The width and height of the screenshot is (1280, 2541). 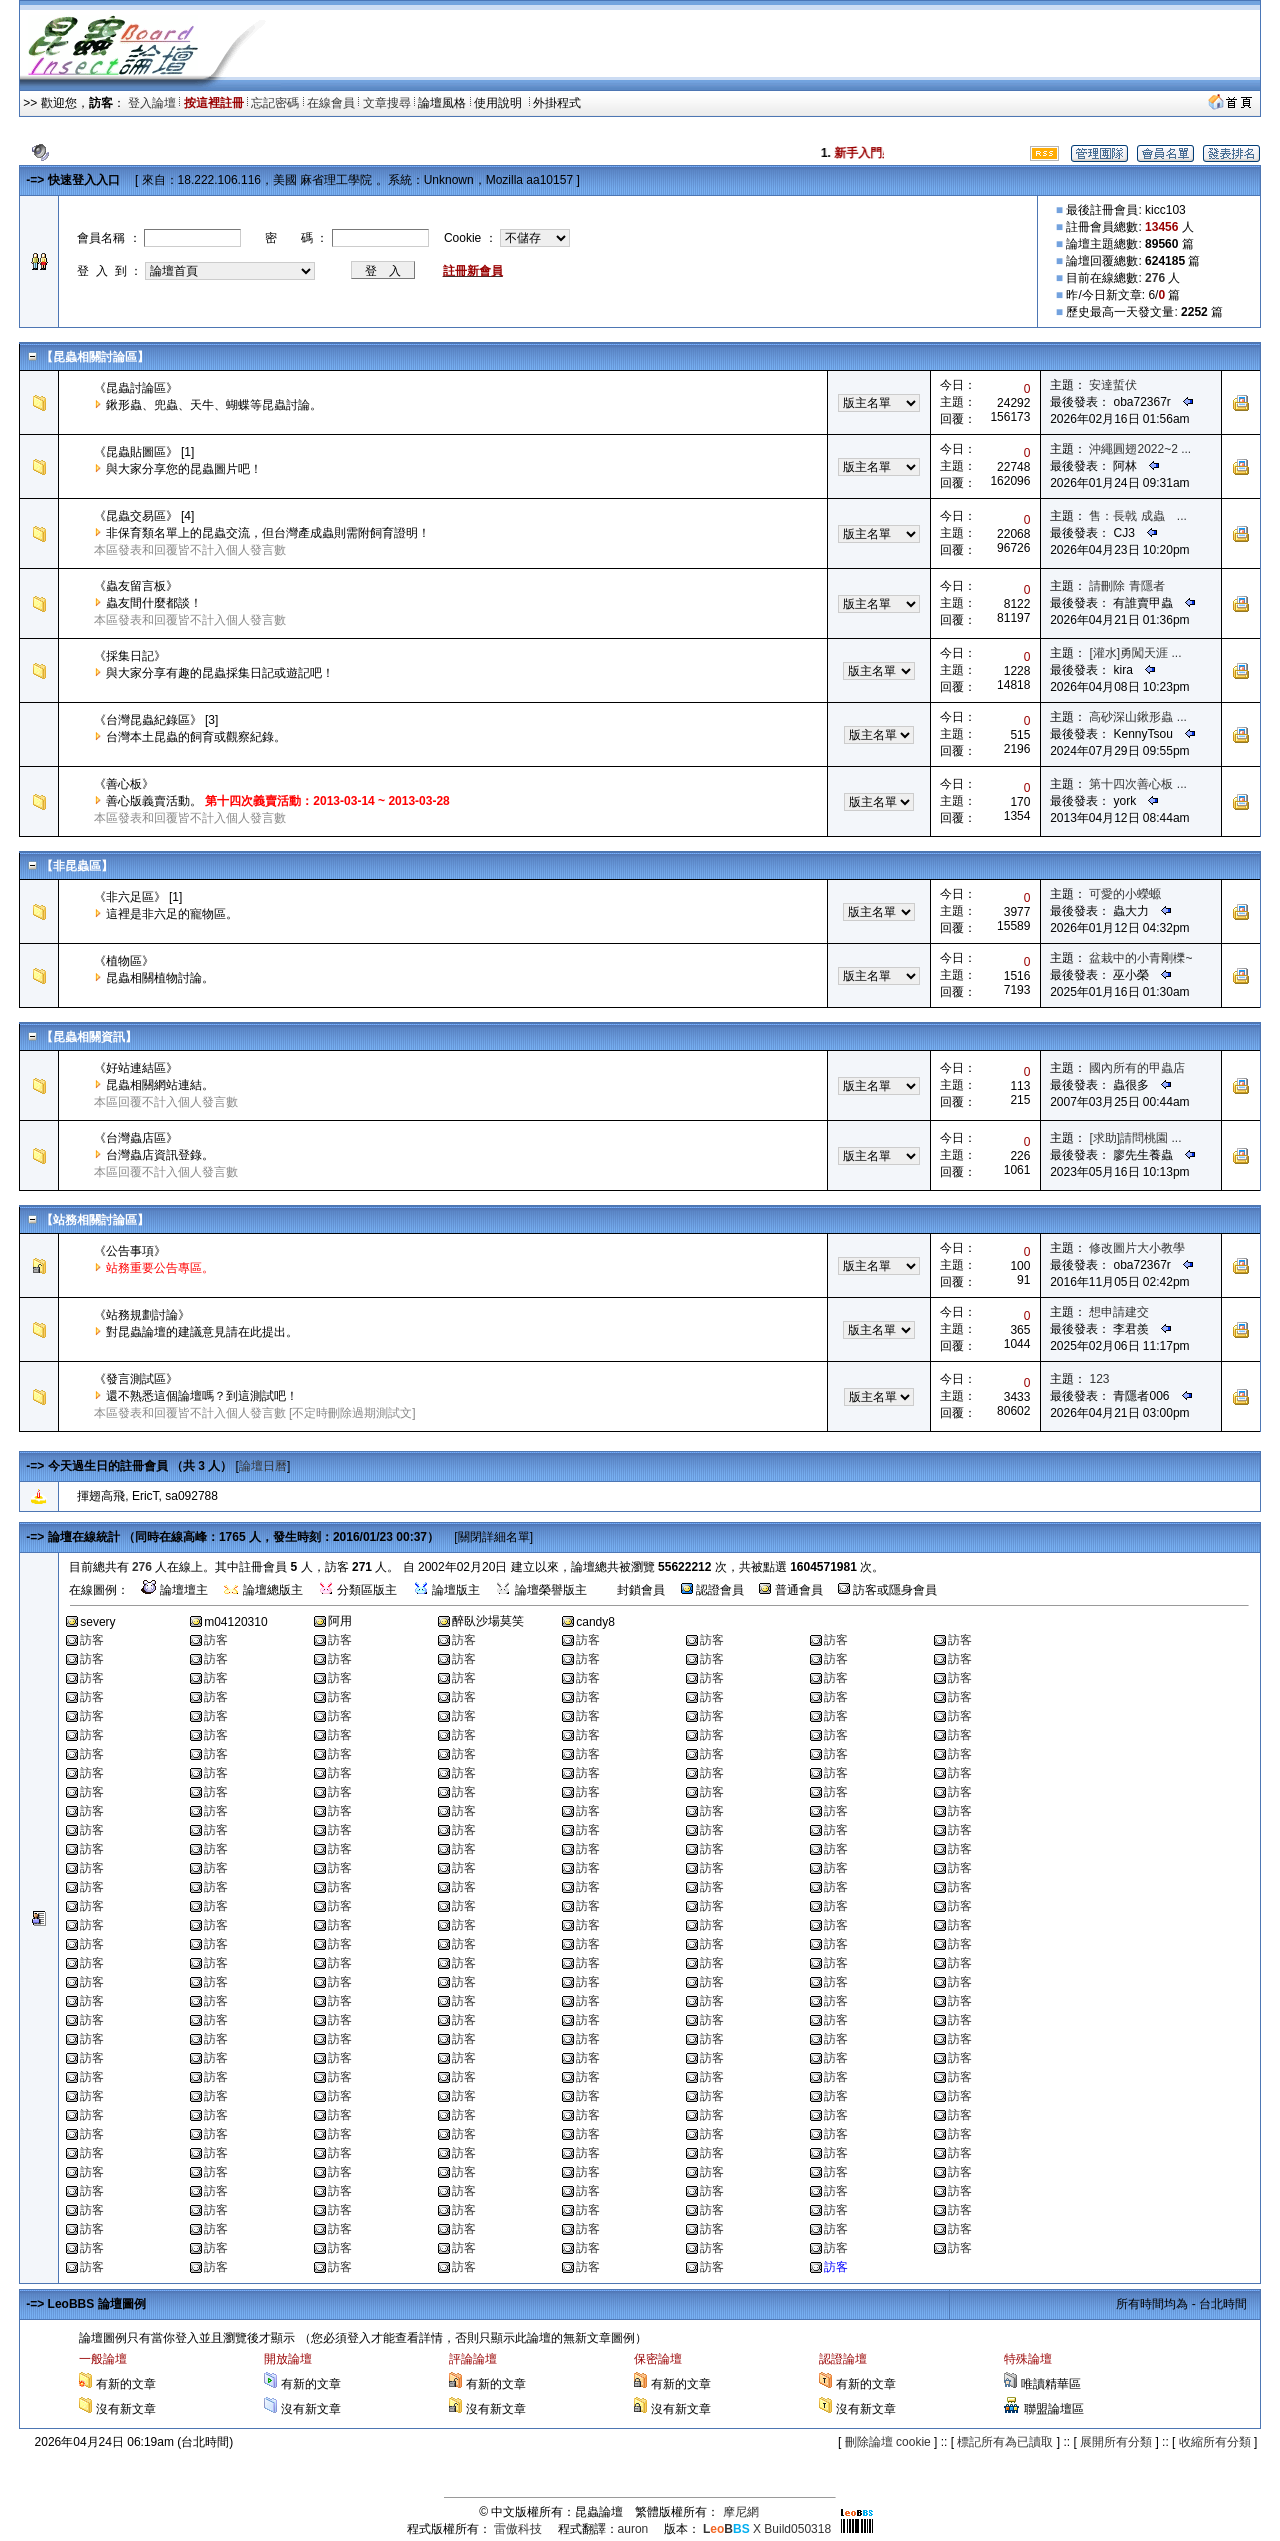 I want to click on 廖先生養蟲, so click(x=1143, y=1155).